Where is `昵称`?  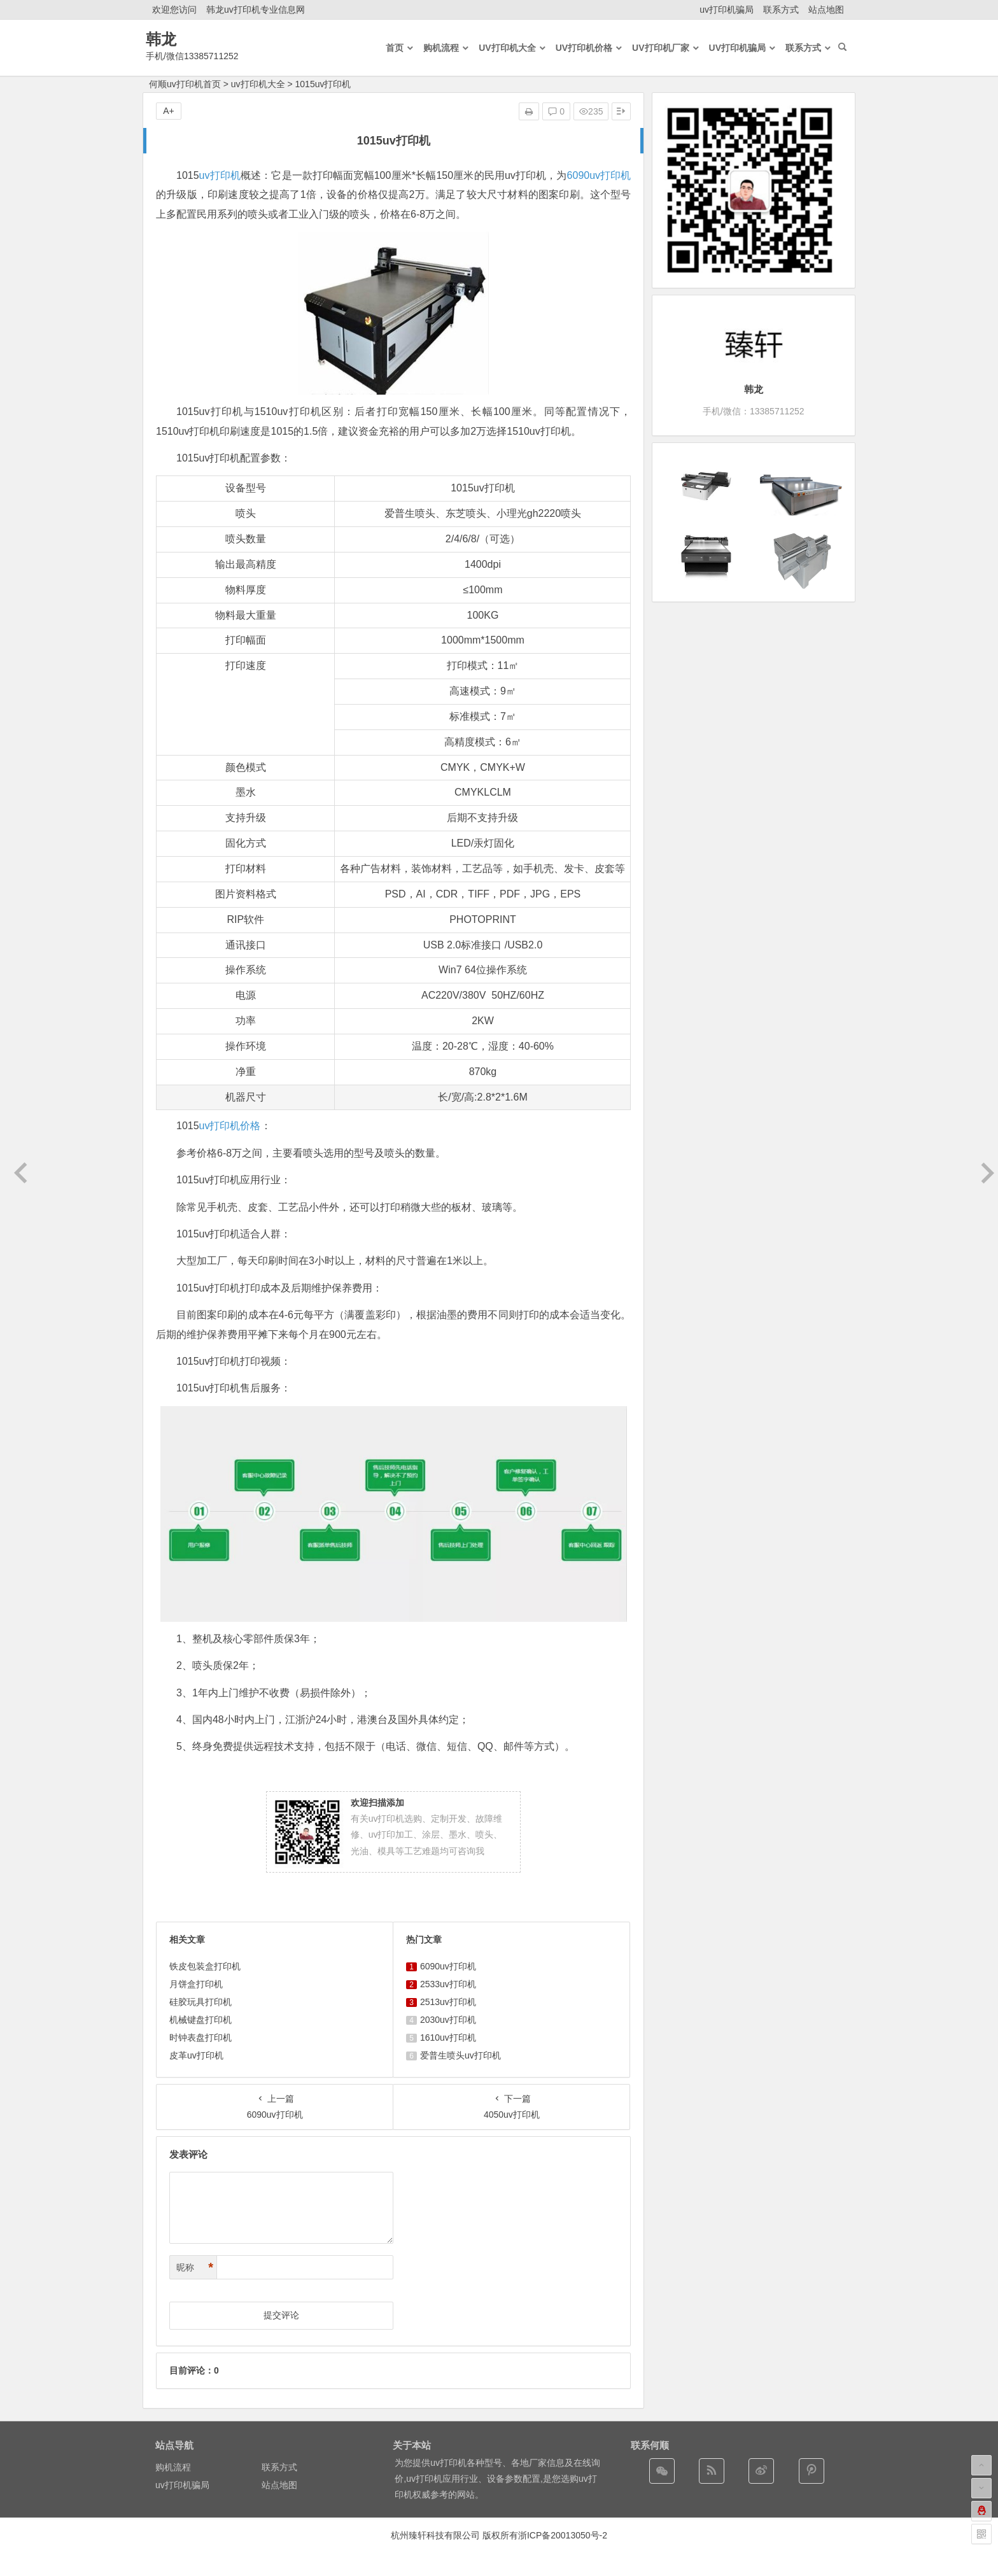
昵称 is located at coordinates (194, 2267).